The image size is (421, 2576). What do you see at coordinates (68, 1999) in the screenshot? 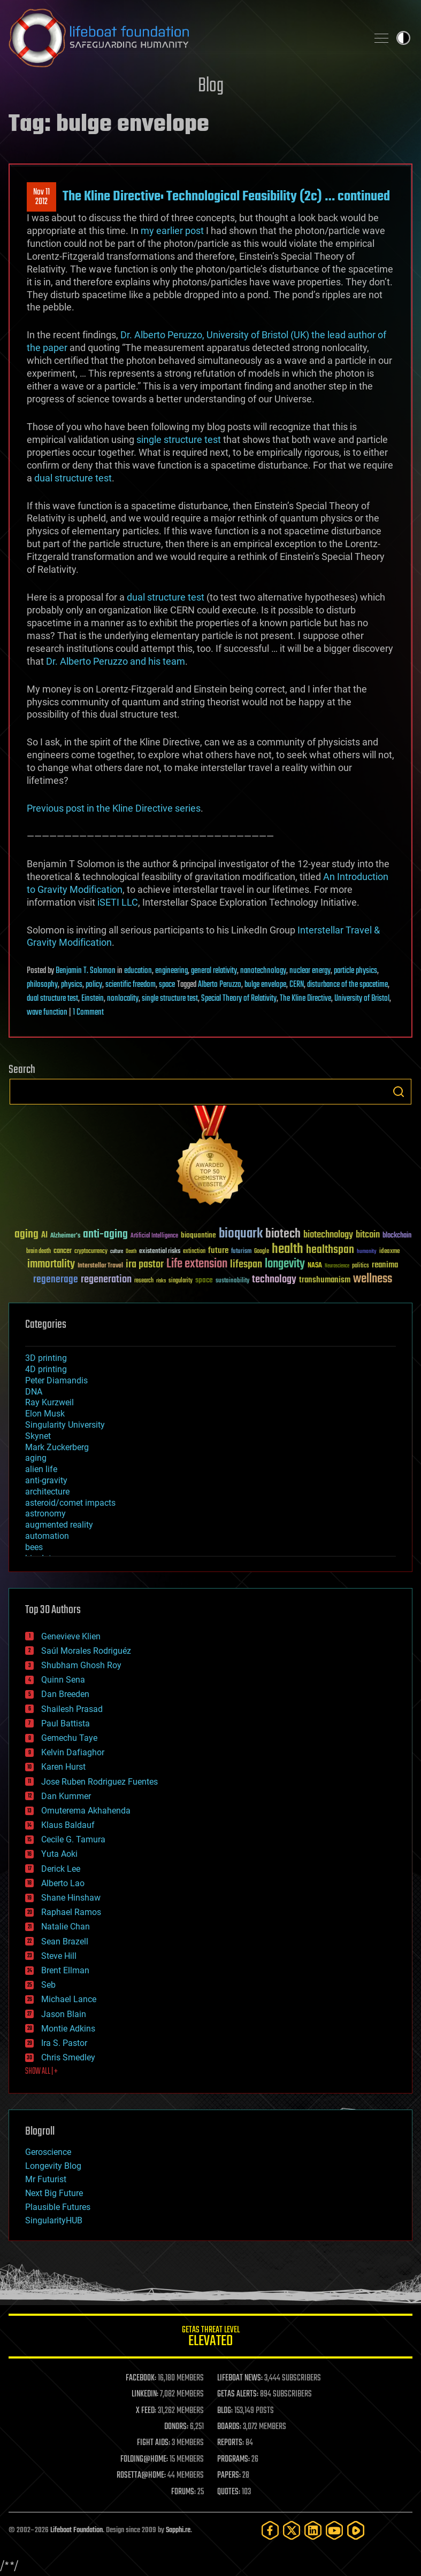
I see `Michael Lance` at bounding box center [68, 1999].